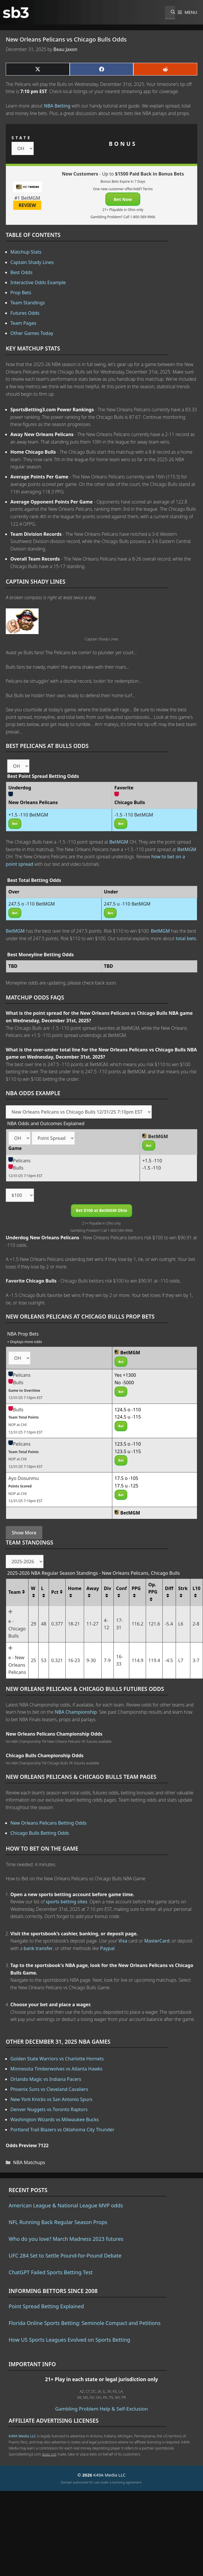  I want to click on Minnesota Timberwolves vs Atlanta Hawks, so click(56, 2069).